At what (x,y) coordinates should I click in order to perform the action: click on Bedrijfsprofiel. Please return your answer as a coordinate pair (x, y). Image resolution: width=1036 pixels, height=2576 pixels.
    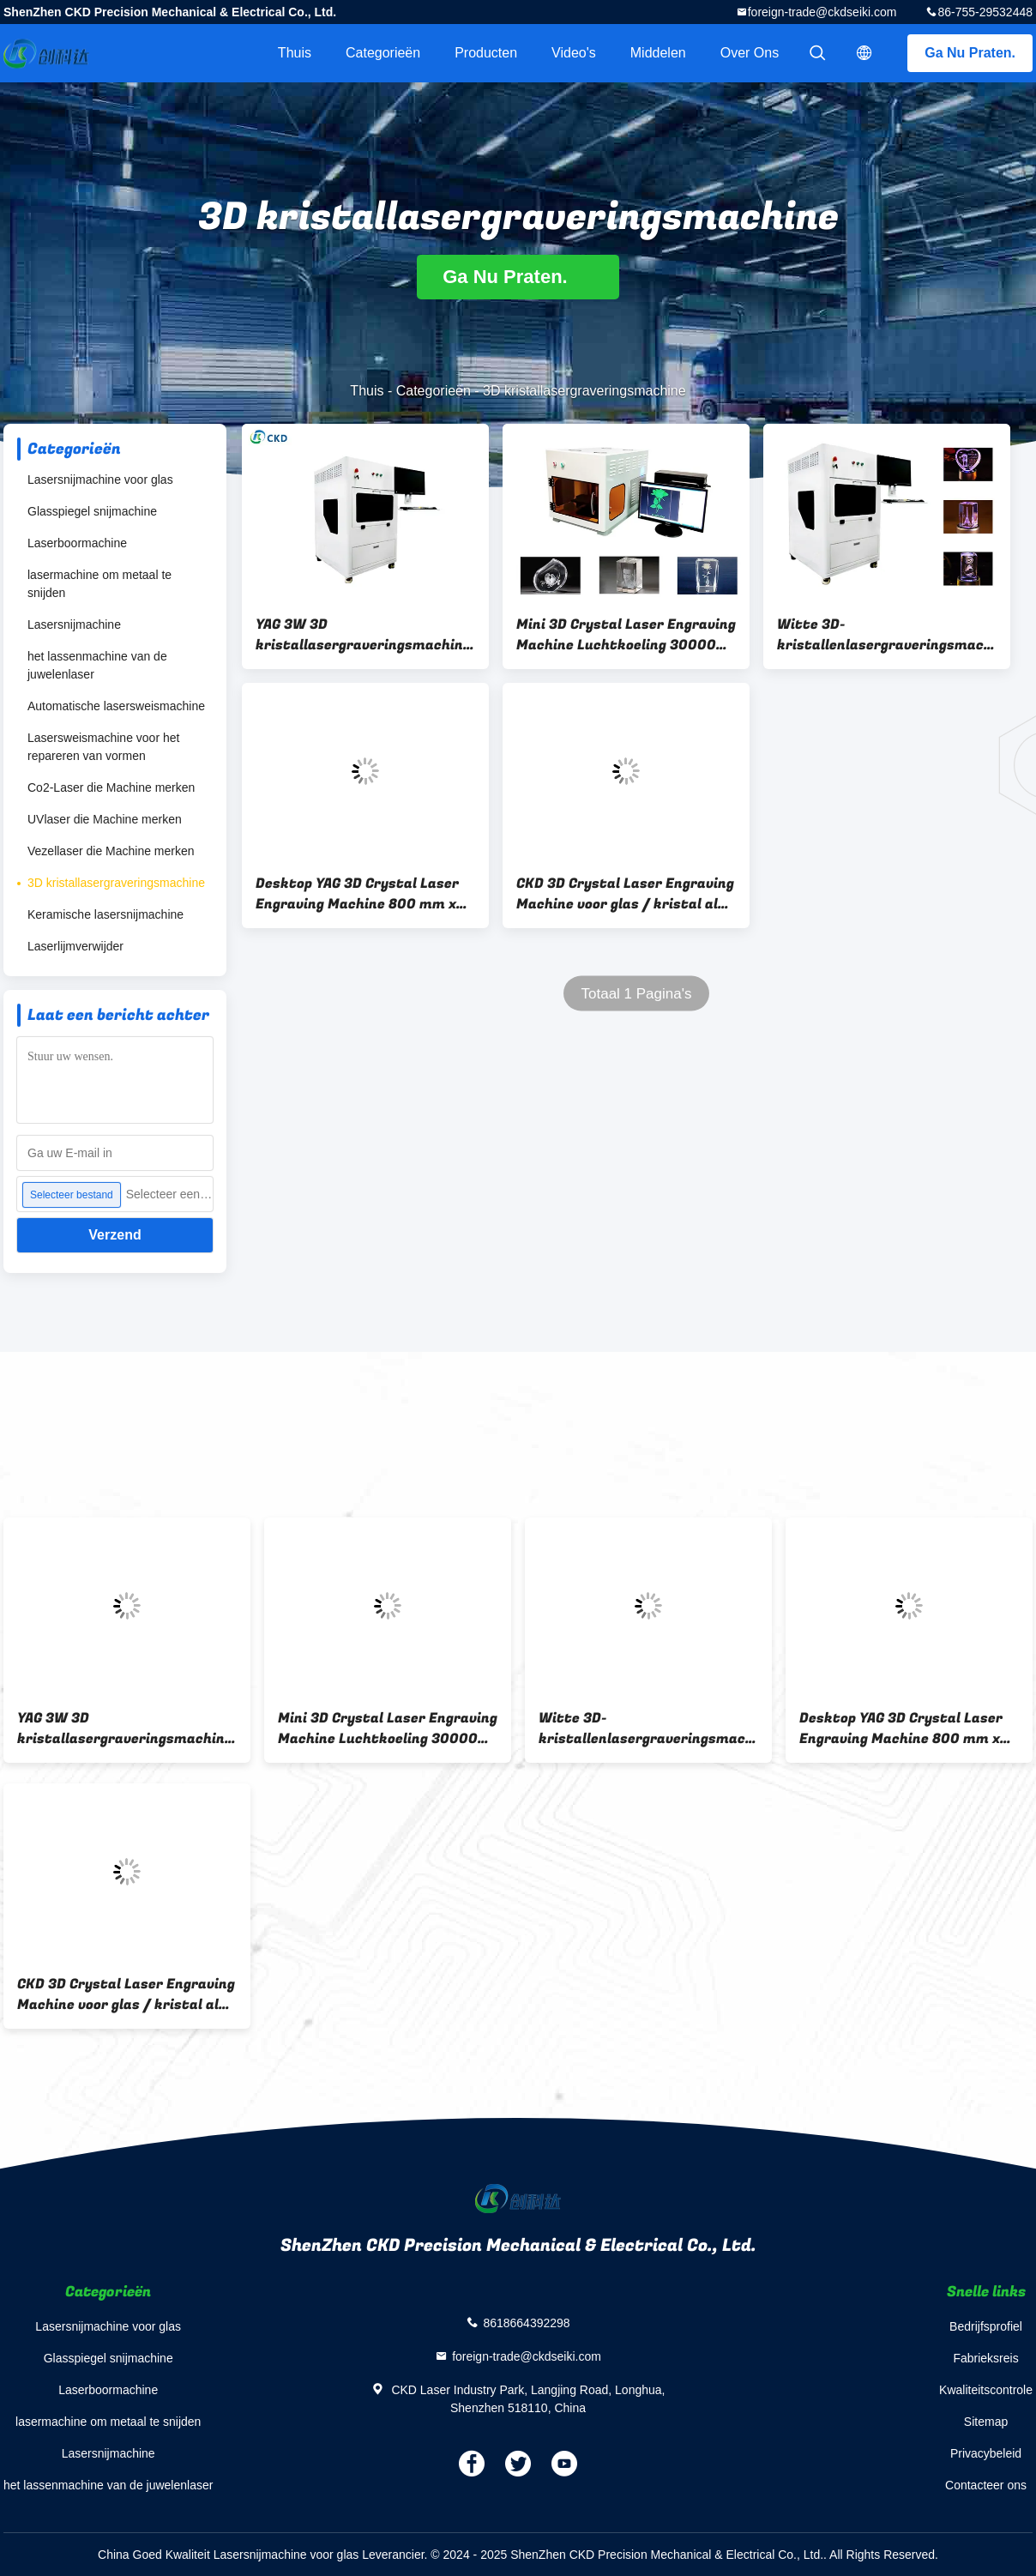
    Looking at the image, I should click on (985, 2326).